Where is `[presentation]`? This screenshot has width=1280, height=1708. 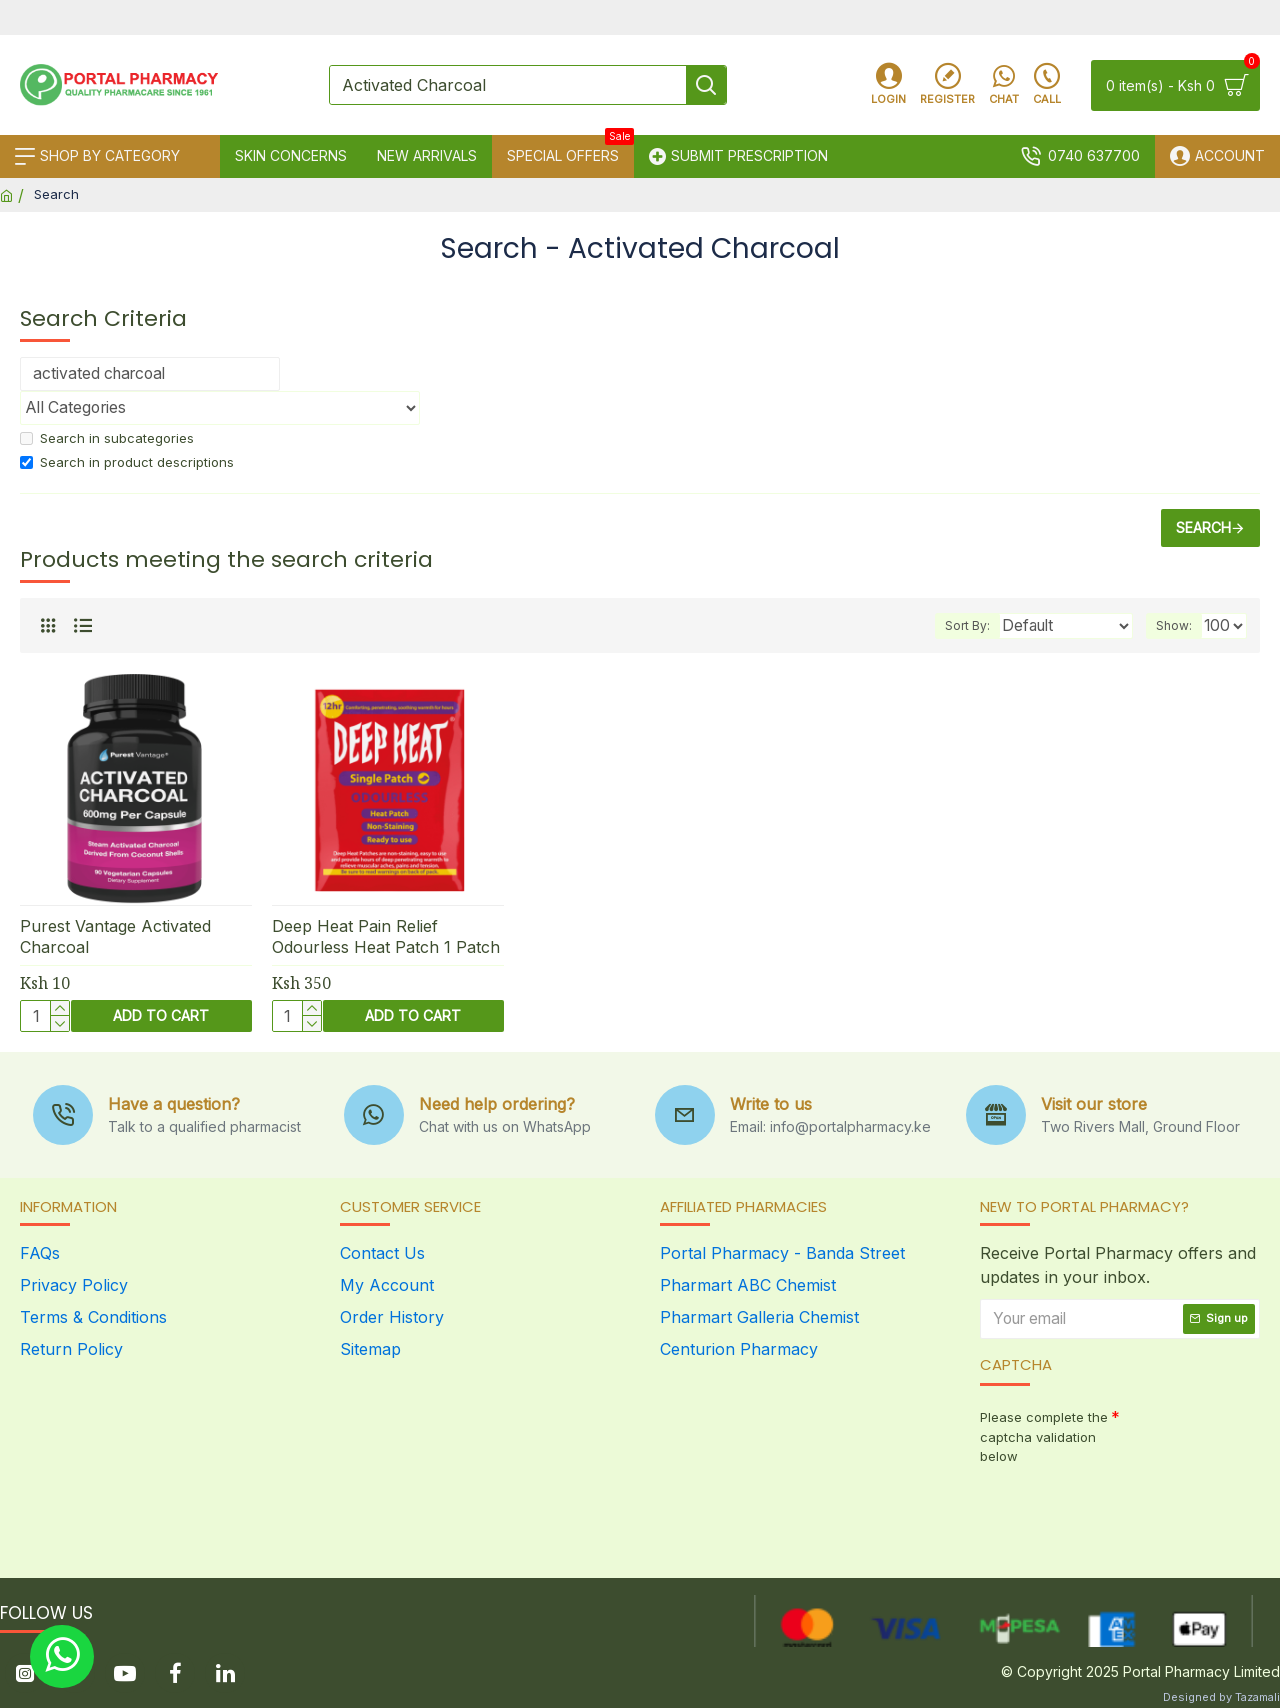
[presentation] is located at coordinates (1120, 1508).